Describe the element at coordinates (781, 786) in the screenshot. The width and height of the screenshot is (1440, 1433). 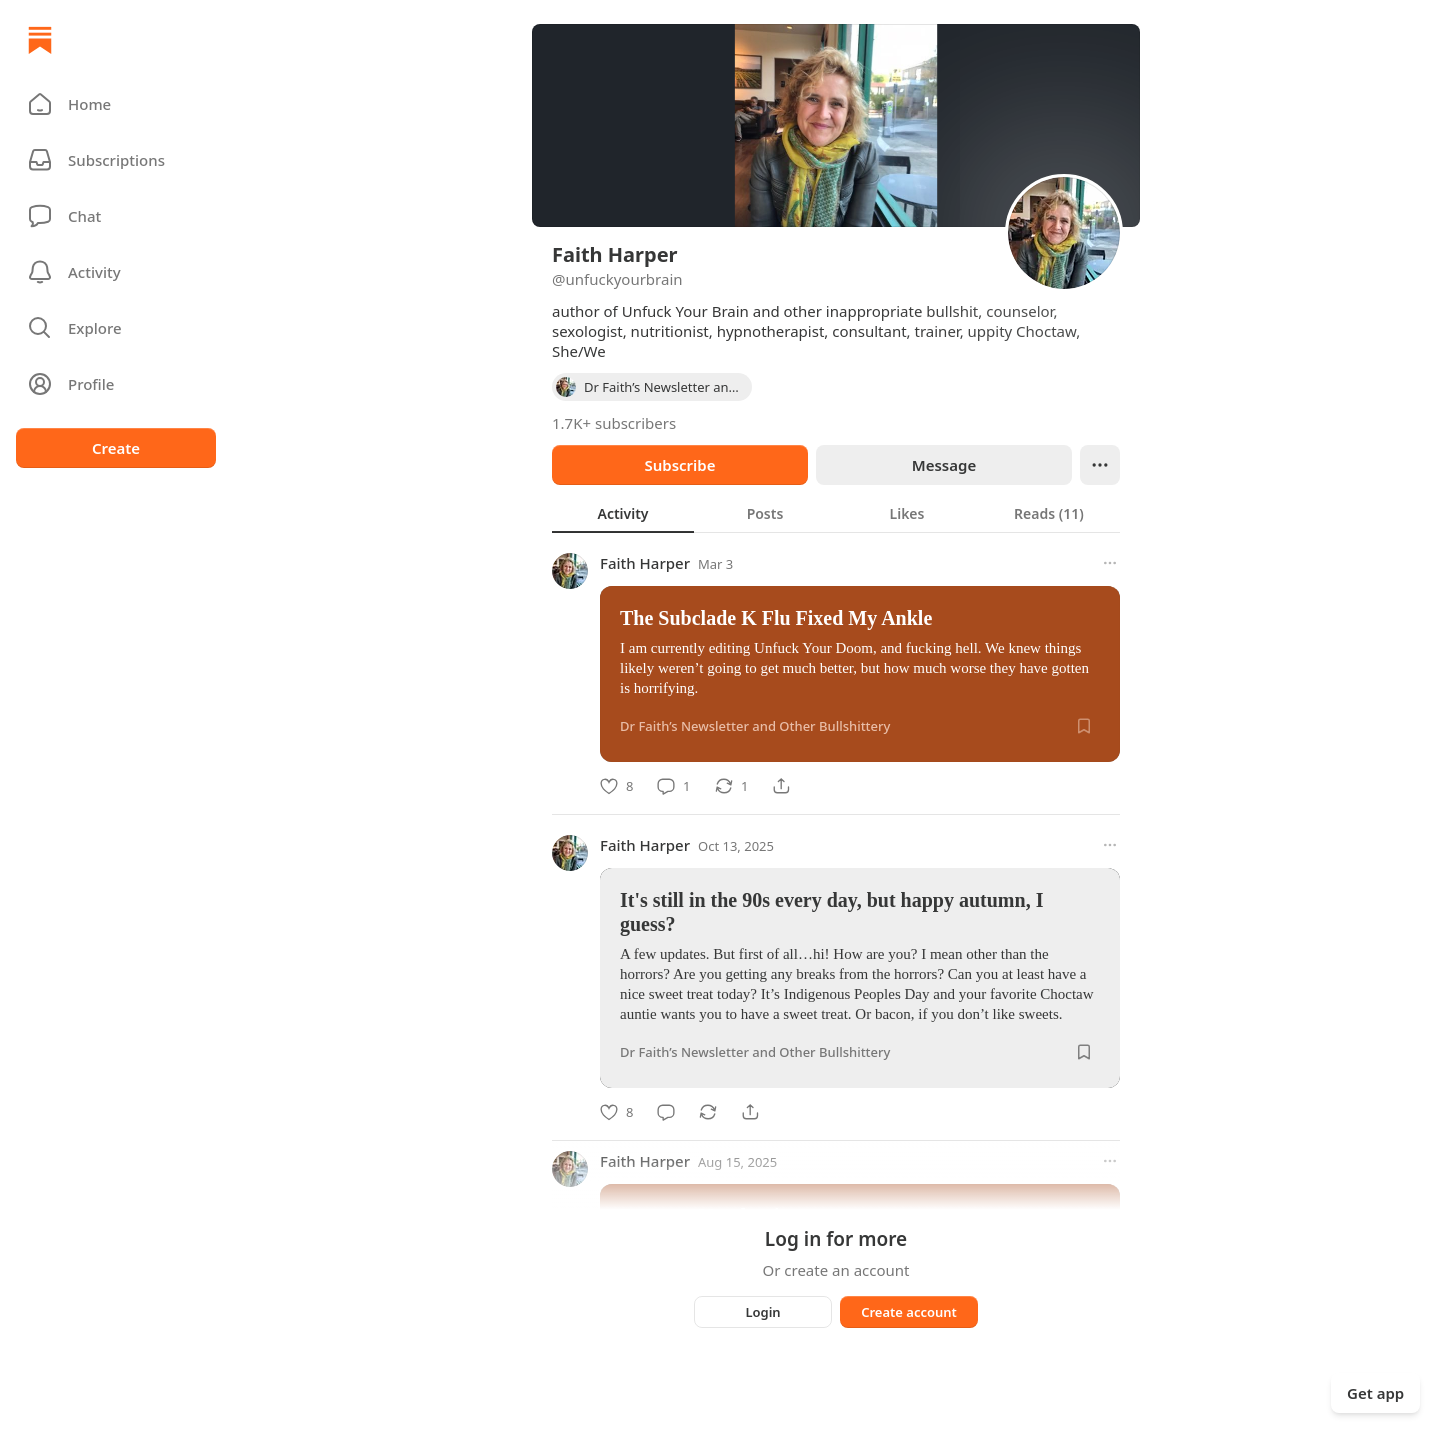
I see `[Share]` at that location.